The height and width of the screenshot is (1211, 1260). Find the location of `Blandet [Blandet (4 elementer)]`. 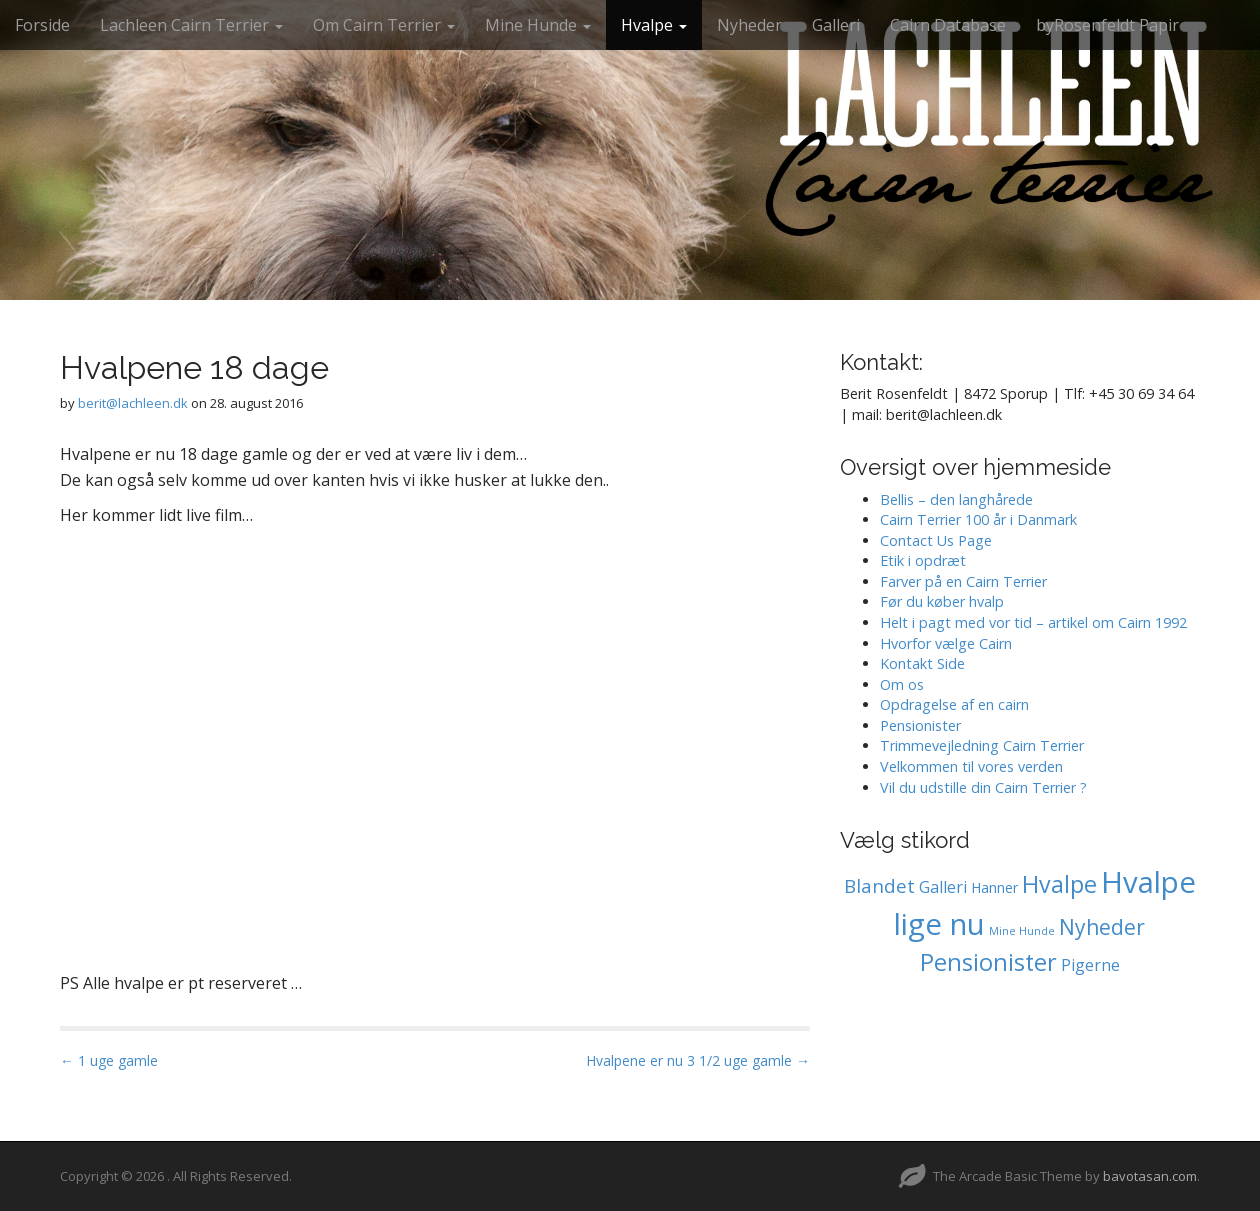

Blandet [Blandet (4 elementer)] is located at coordinates (879, 886).